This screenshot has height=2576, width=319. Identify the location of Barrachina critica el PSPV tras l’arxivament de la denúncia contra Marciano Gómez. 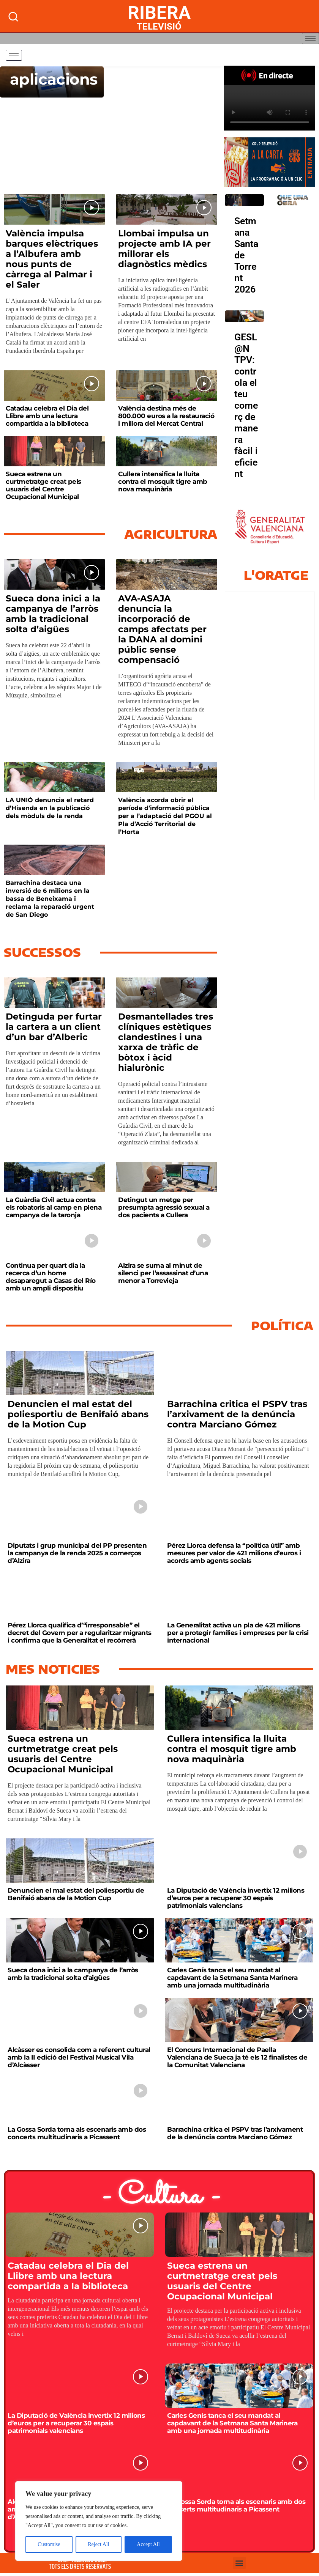
(237, 1414).